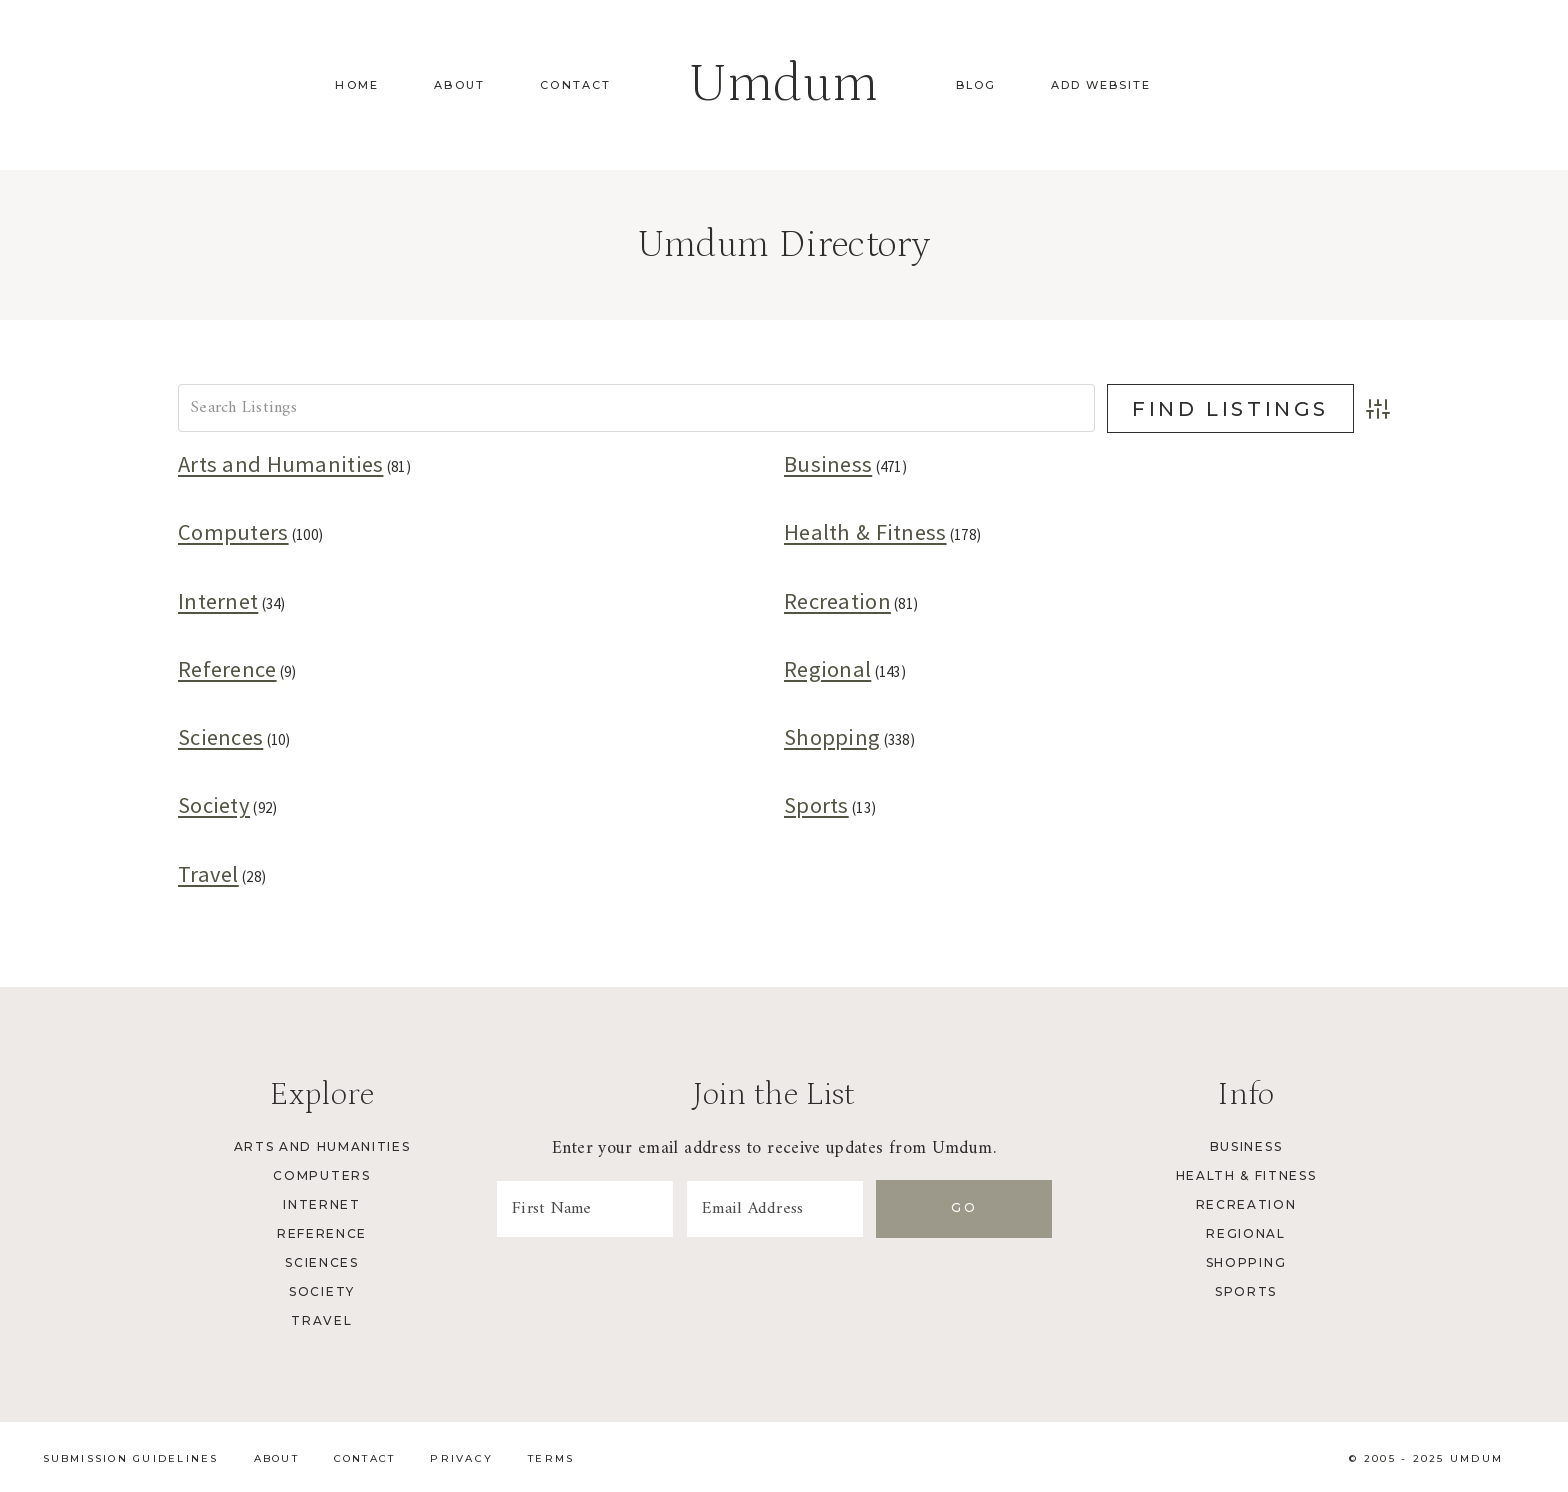 Image resolution: width=1568 pixels, height=1492 pixels. Describe the element at coordinates (604, 1209) in the screenshot. I see `[First Name]` at that location.